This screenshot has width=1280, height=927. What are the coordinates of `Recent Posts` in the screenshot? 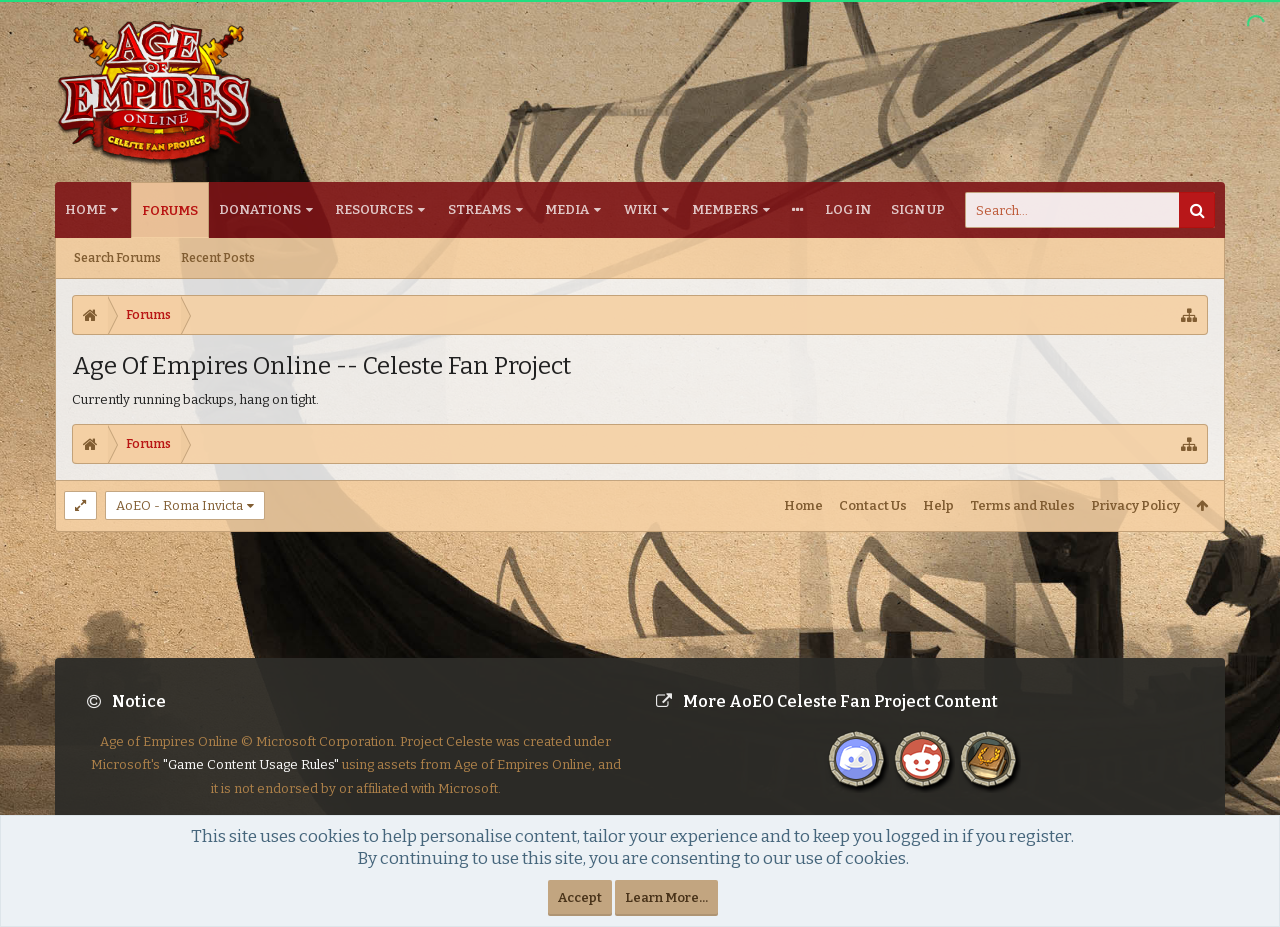 It's located at (218, 258).